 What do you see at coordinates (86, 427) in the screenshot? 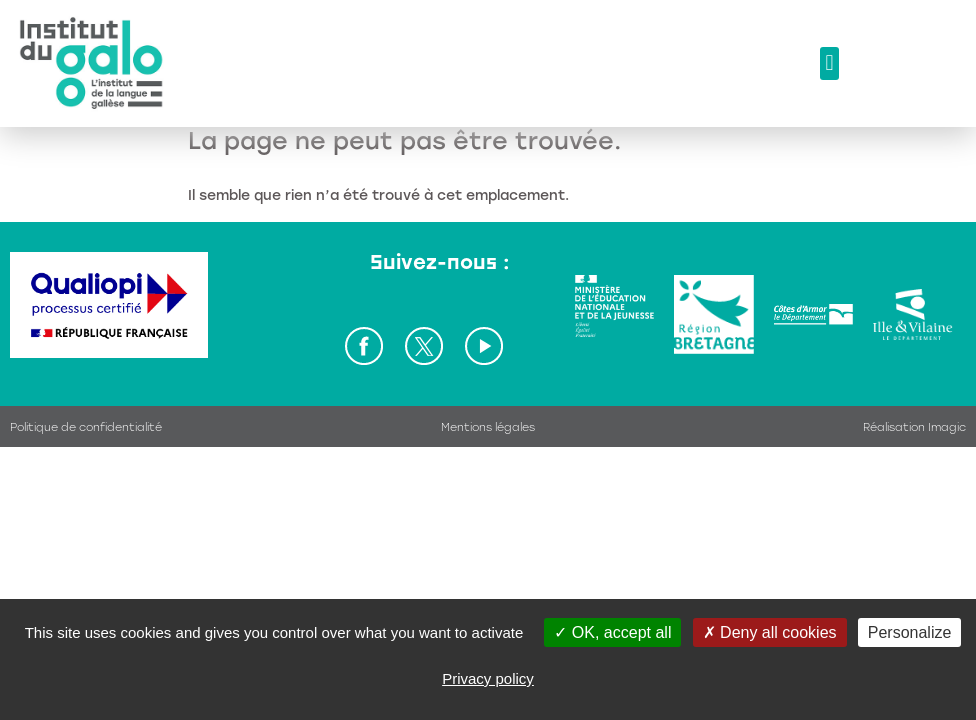
I see `Politique de confidentialité` at bounding box center [86, 427].